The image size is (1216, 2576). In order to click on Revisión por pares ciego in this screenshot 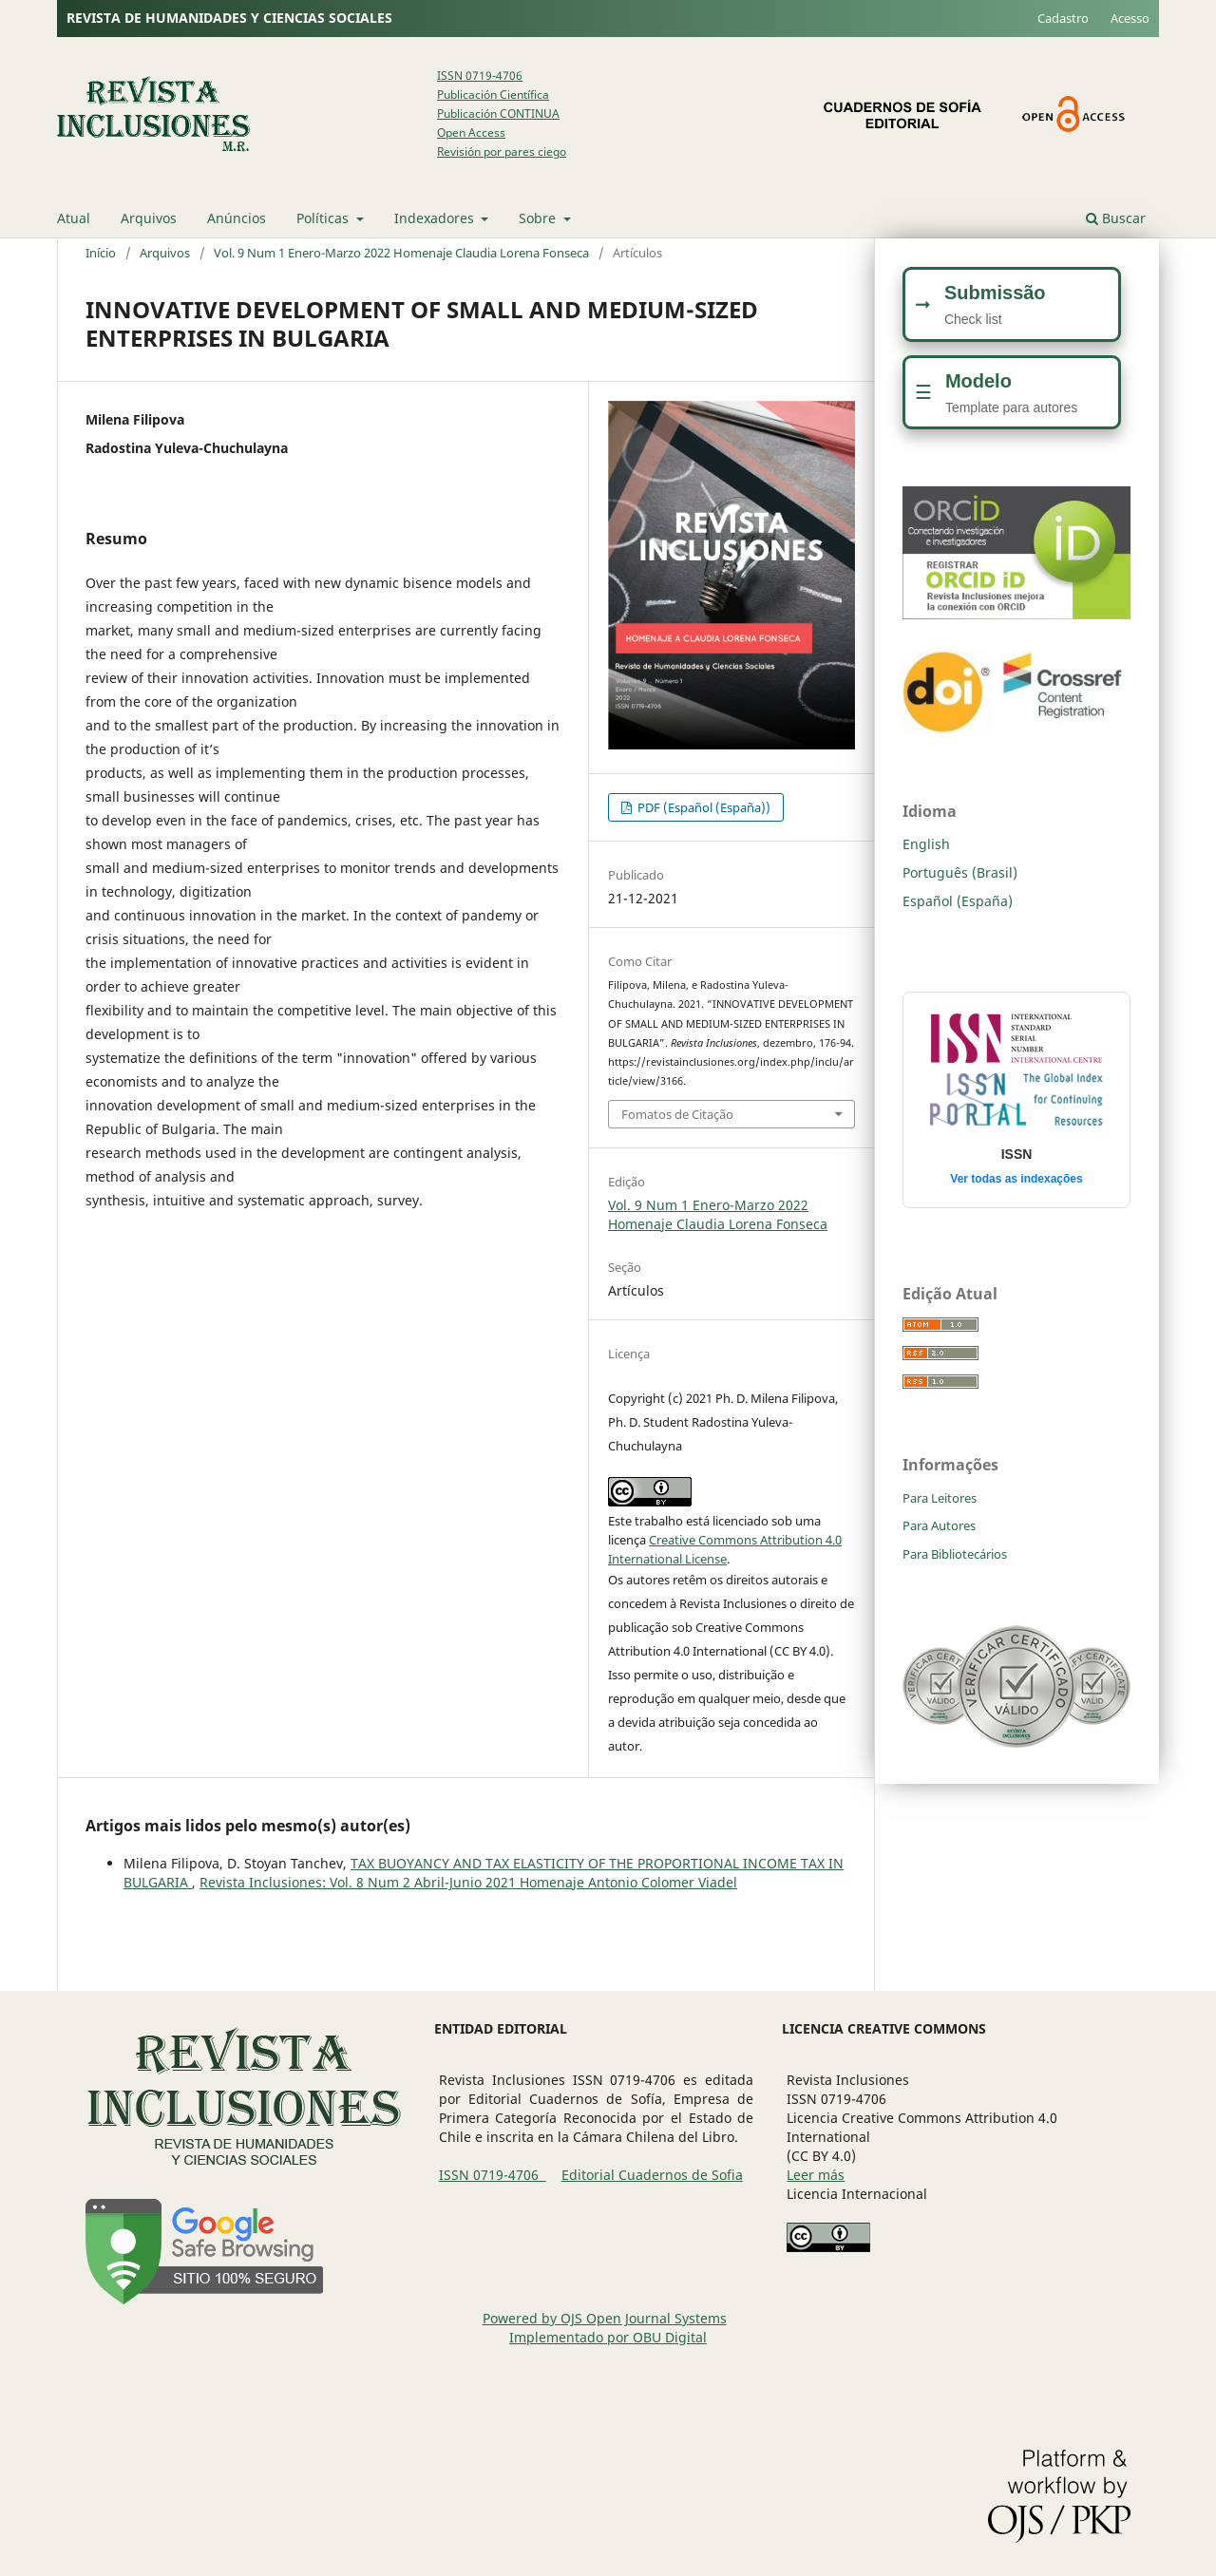, I will do `click(501, 151)`.